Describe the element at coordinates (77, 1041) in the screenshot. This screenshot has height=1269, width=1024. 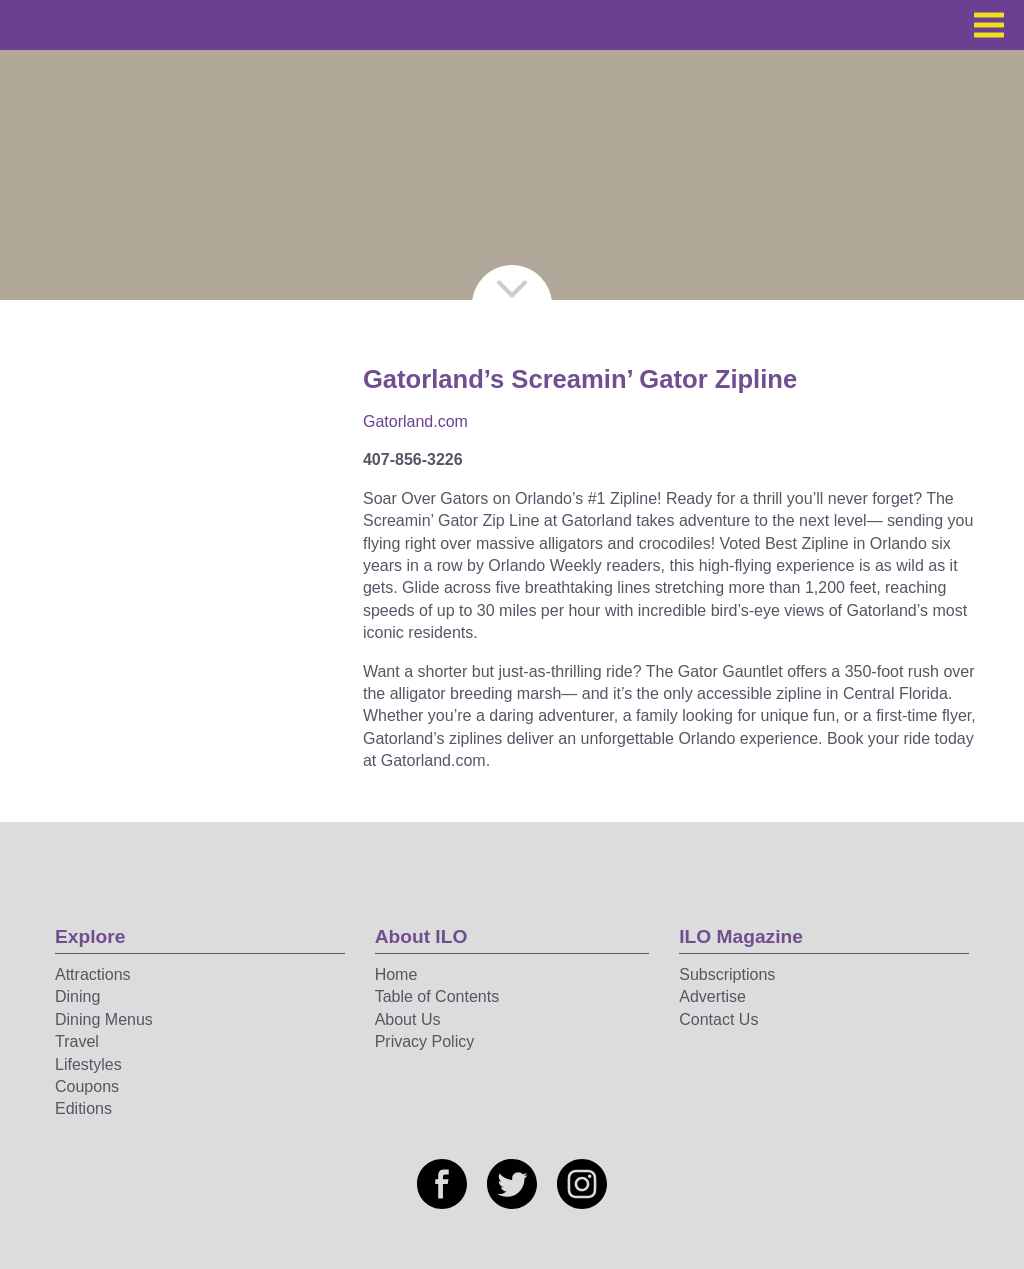
I see `Travel` at that location.